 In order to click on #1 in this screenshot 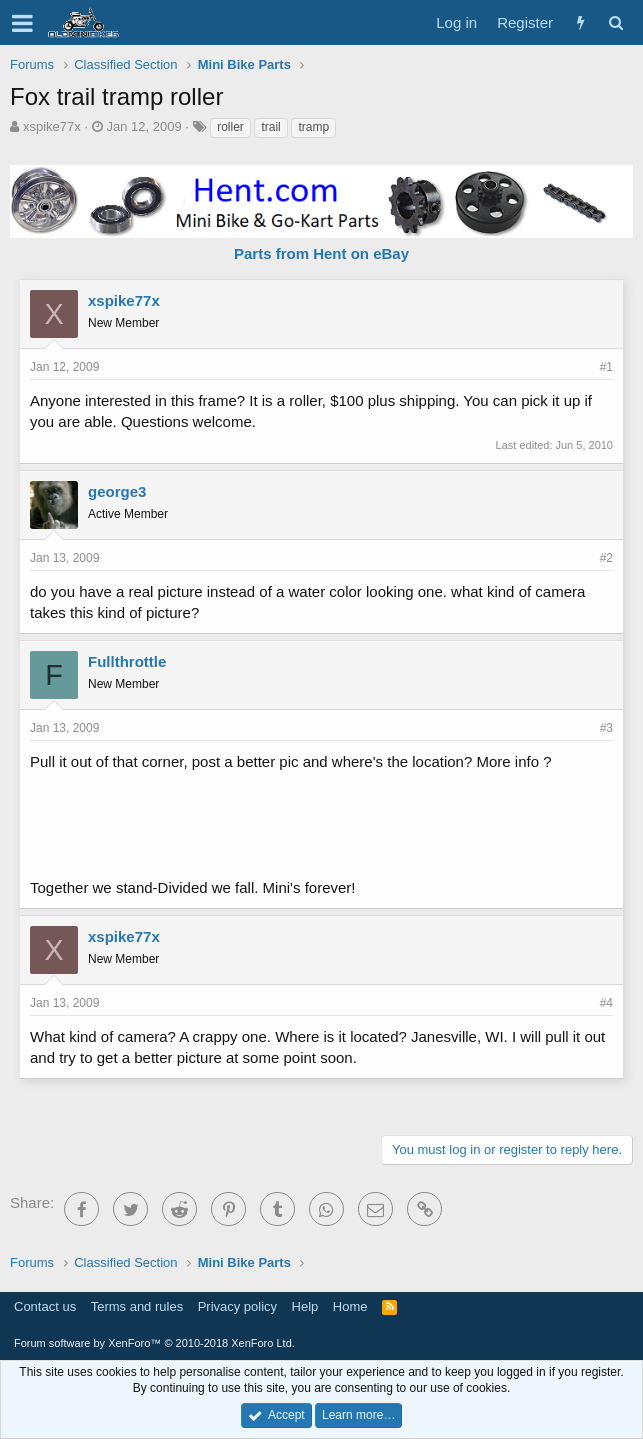, I will do `click(606, 367)`.